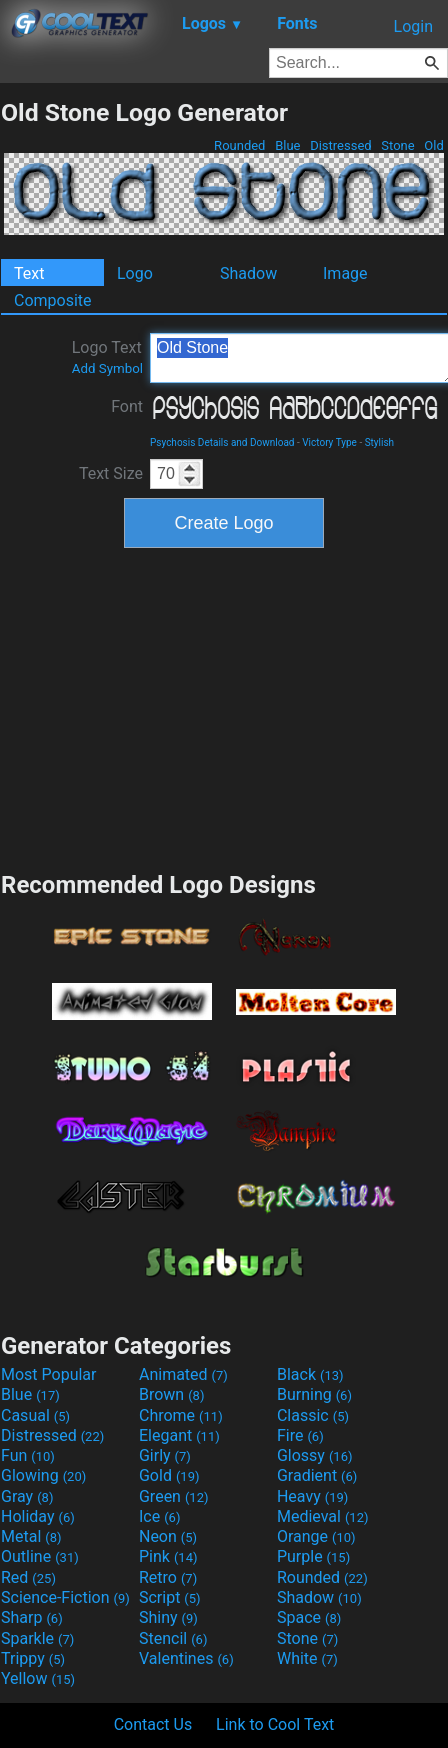 The height and width of the screenshot is (1748, 448). Describe the element at coordinates (413, 26) in the screenshot. I see `Login` at that location.